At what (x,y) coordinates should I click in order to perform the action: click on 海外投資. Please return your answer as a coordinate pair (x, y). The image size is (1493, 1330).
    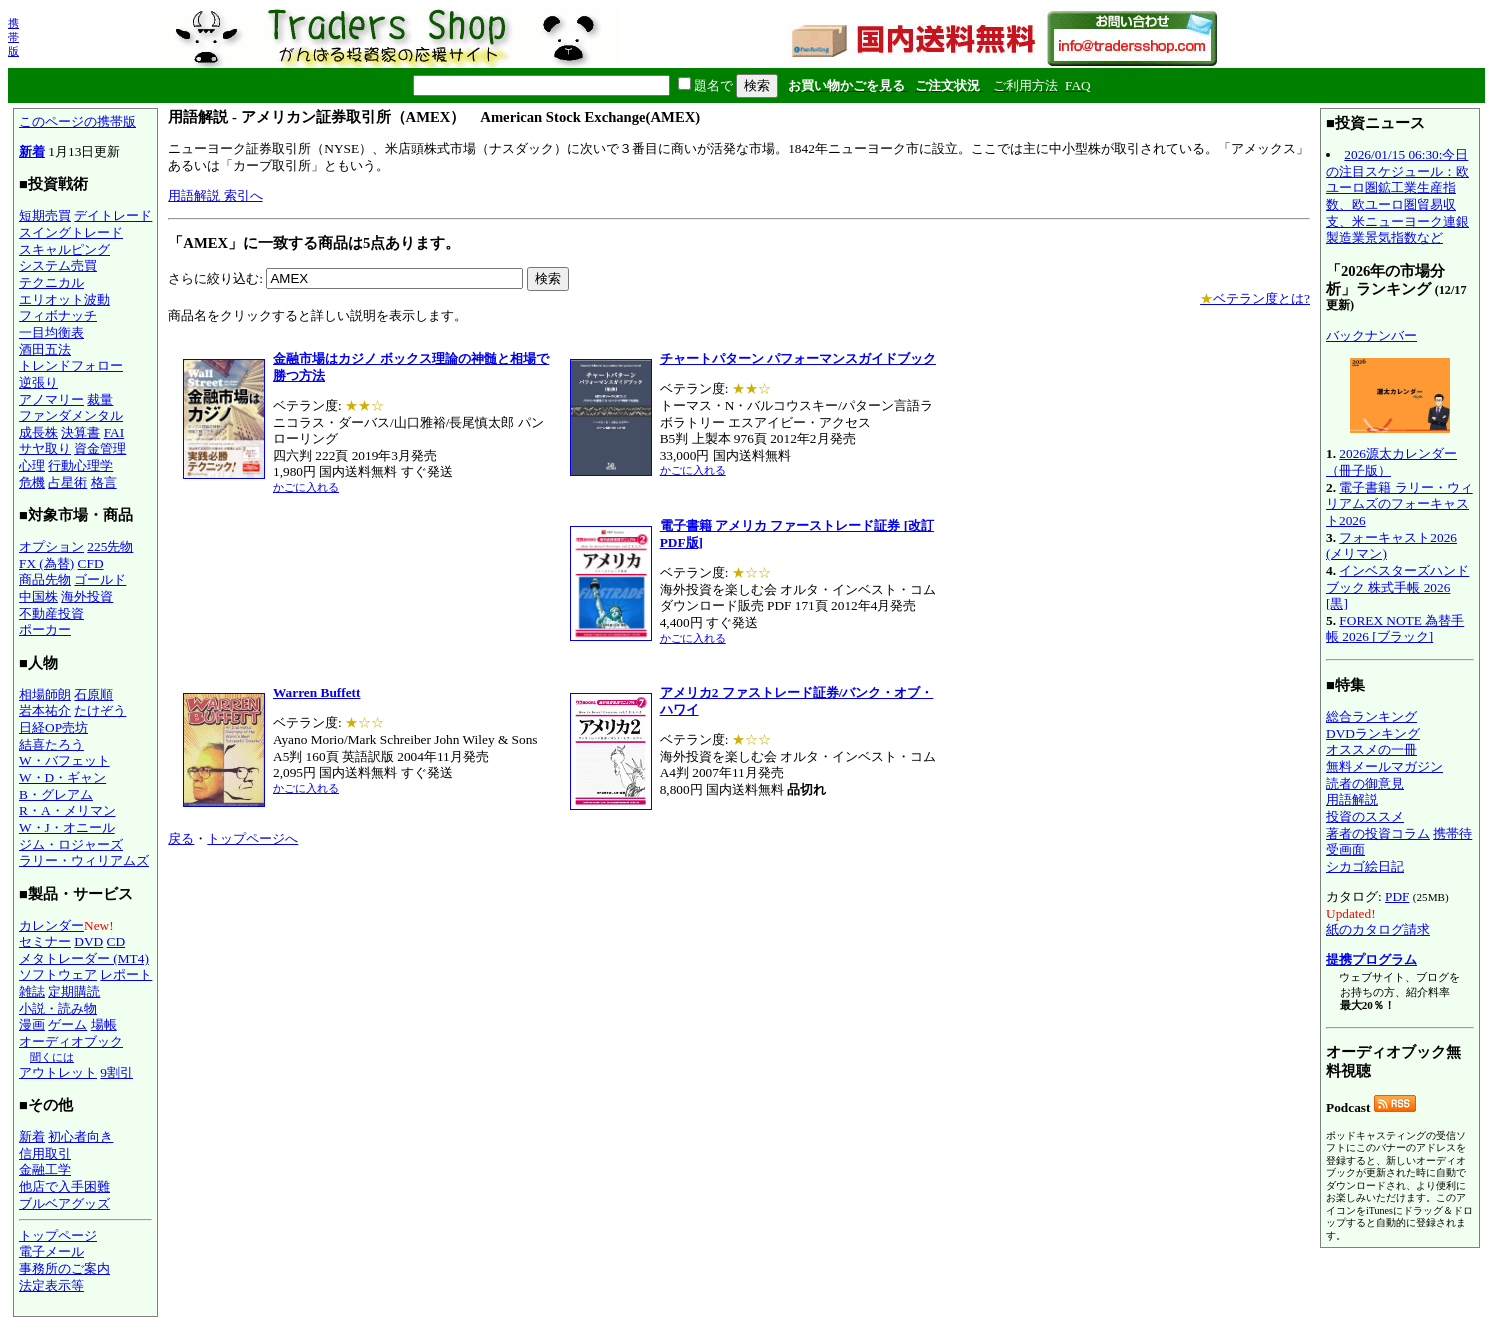
    Looking at the image, I should click on (87, 596).